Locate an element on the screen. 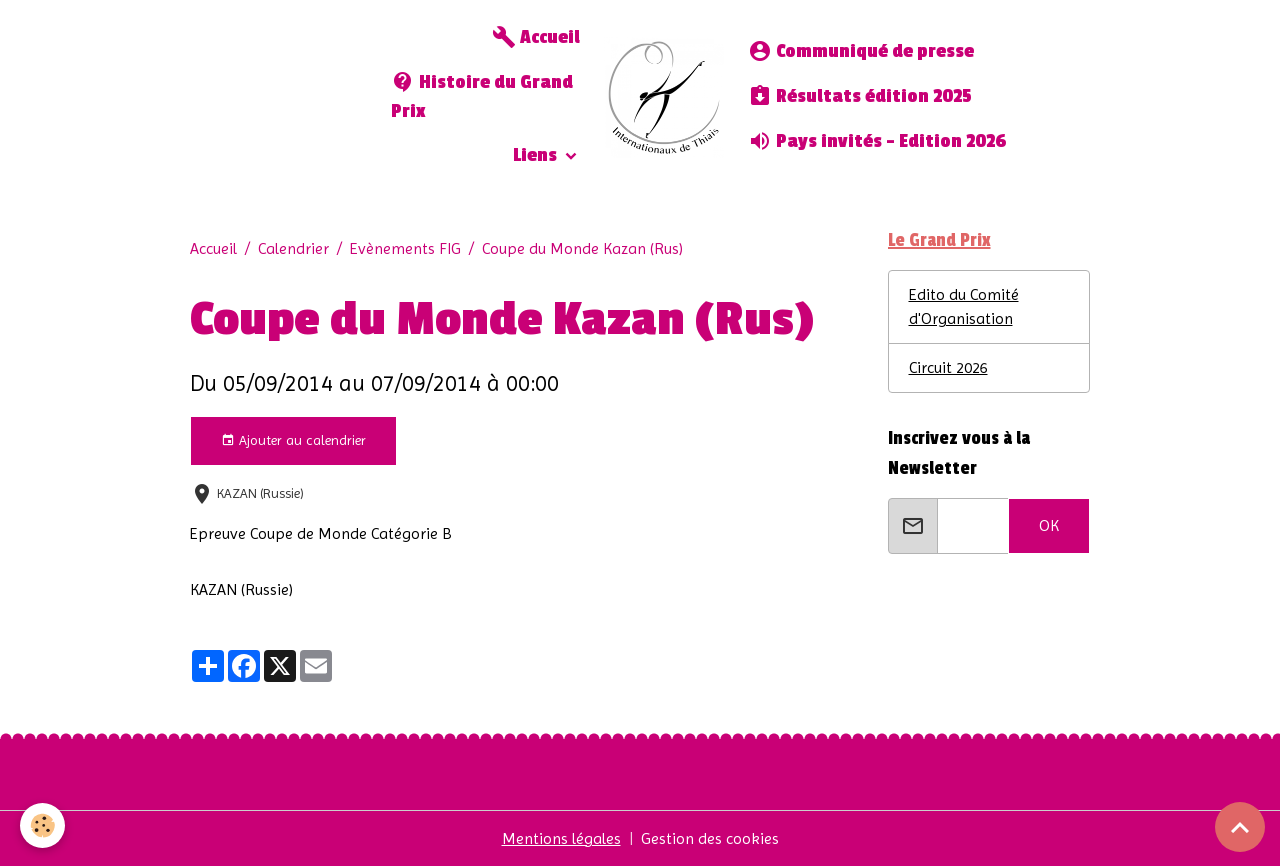 The height and width of the screenshot is (867, 1280). Communiqué de presse is located at coordinates (861, 51).